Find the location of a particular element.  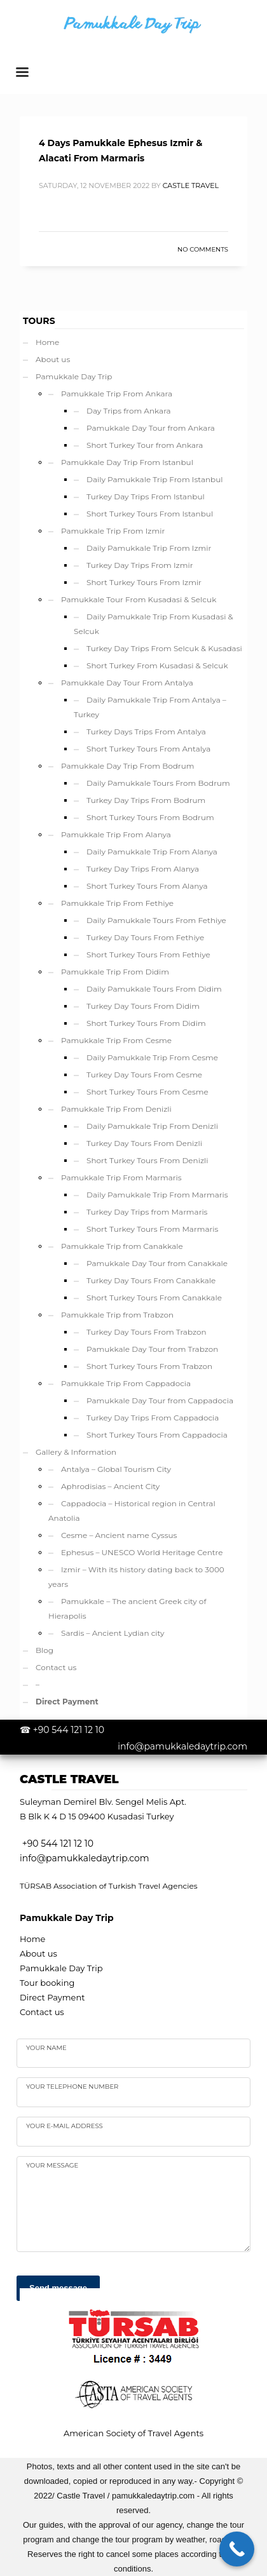

Pamukkale Trip From Ankara is located at coordinates (116, 393).